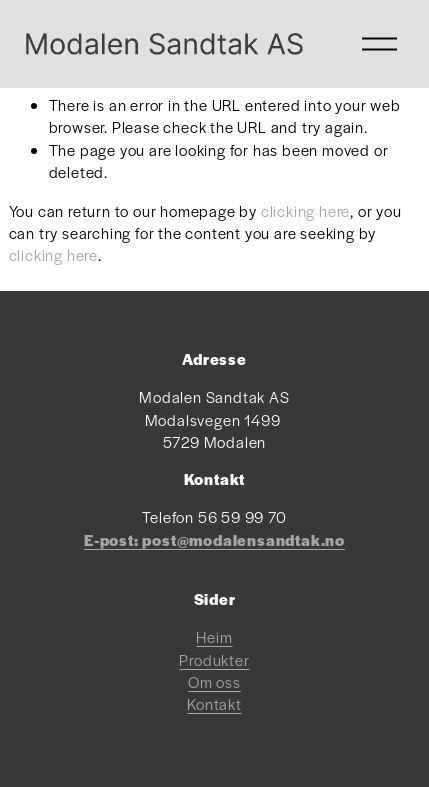 This screenshot has height=787, width=429. What do you see at coordinates (214, 681) in the screenshot?
I see `Om oss` at bounding box center [214, 681].